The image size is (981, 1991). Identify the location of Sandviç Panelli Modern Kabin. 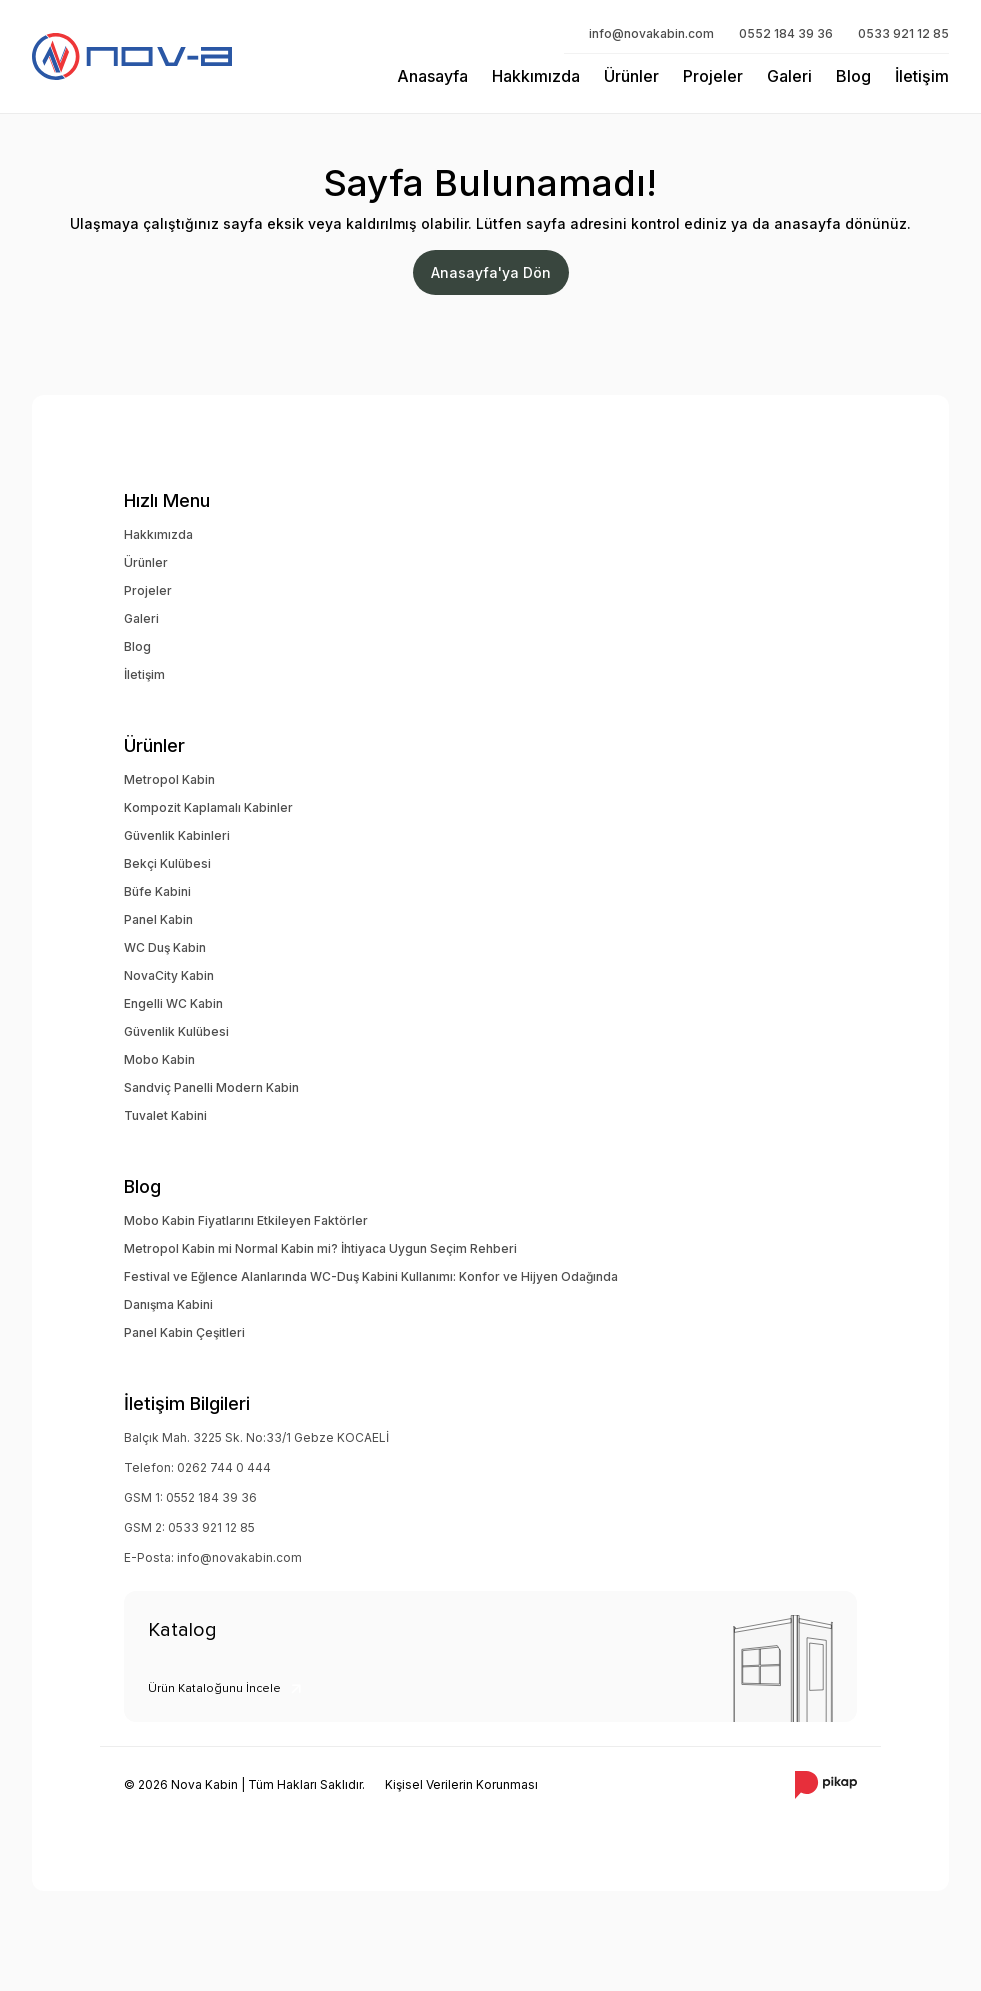
(211, 1087).